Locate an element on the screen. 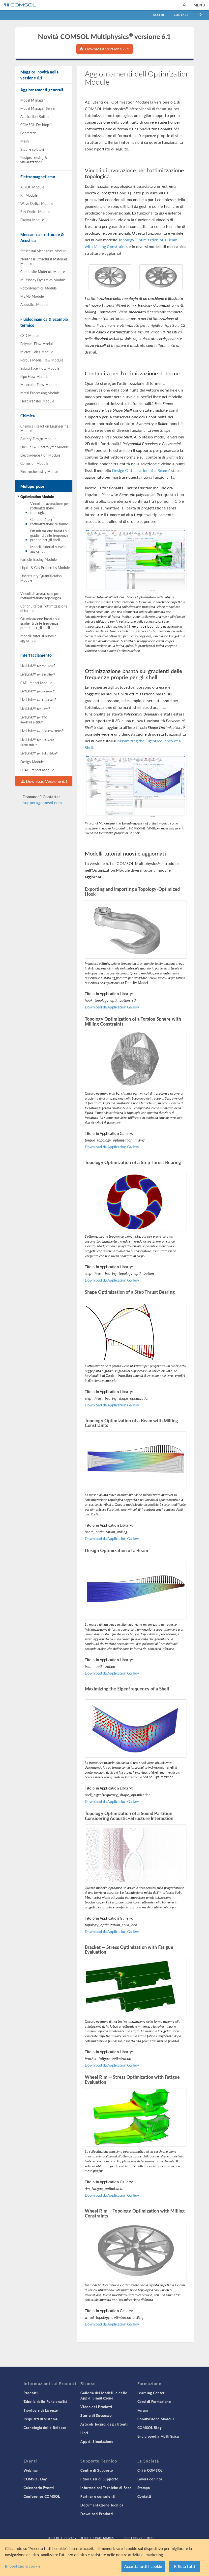 The width and height of the screenshot is (209, 2576). Lavora con noi is located at coordinates (149, 2478).